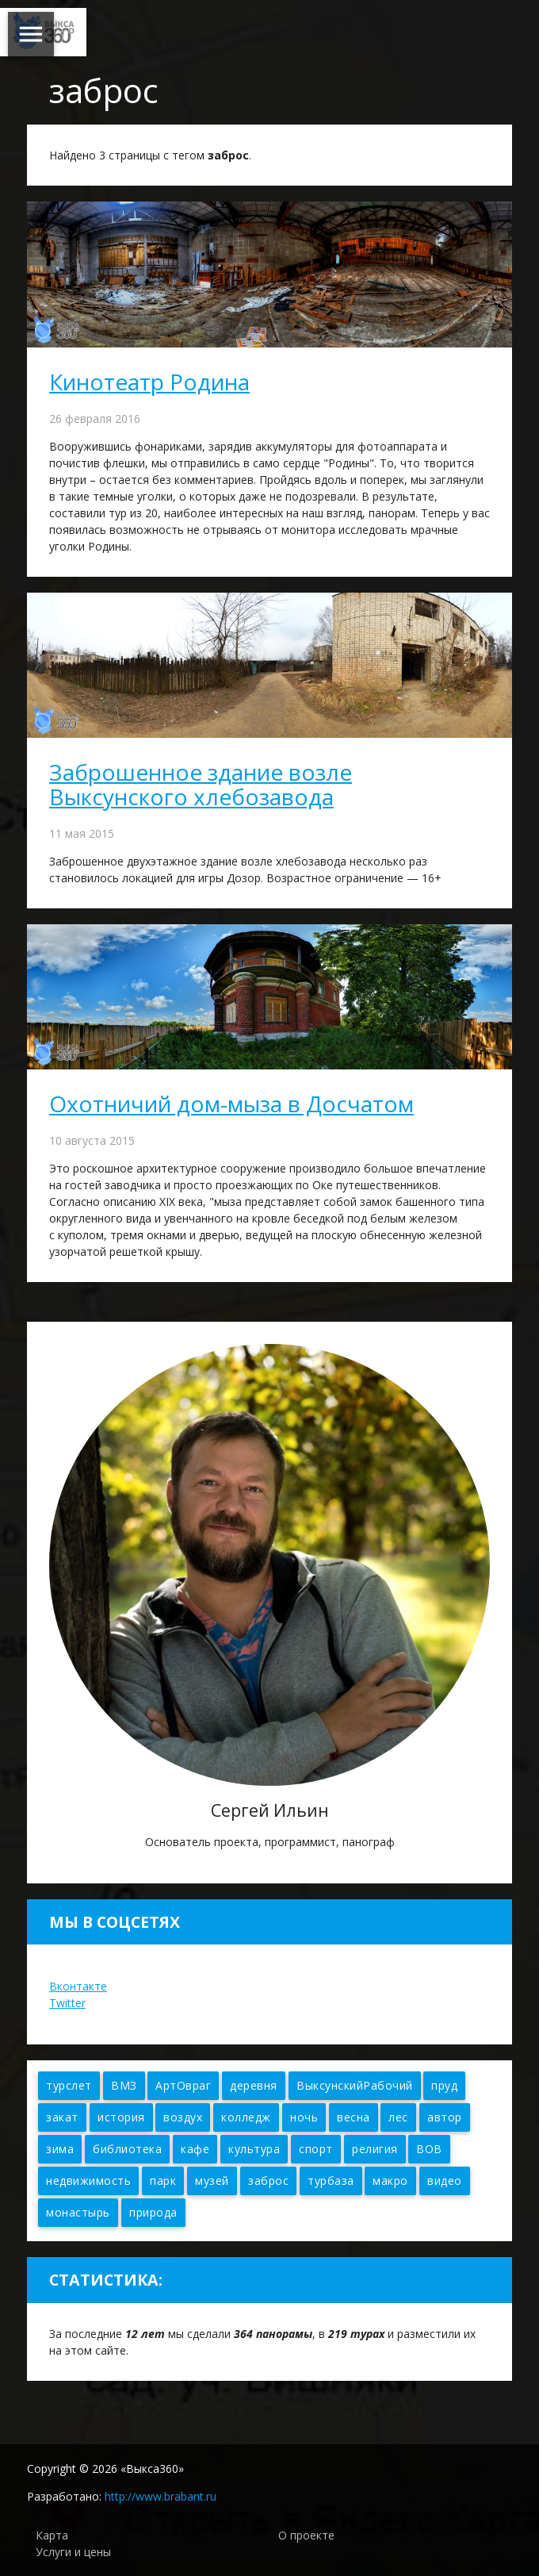 This screenshot has width=539, height=2576. I want to click on парк, so click(163, 2180).